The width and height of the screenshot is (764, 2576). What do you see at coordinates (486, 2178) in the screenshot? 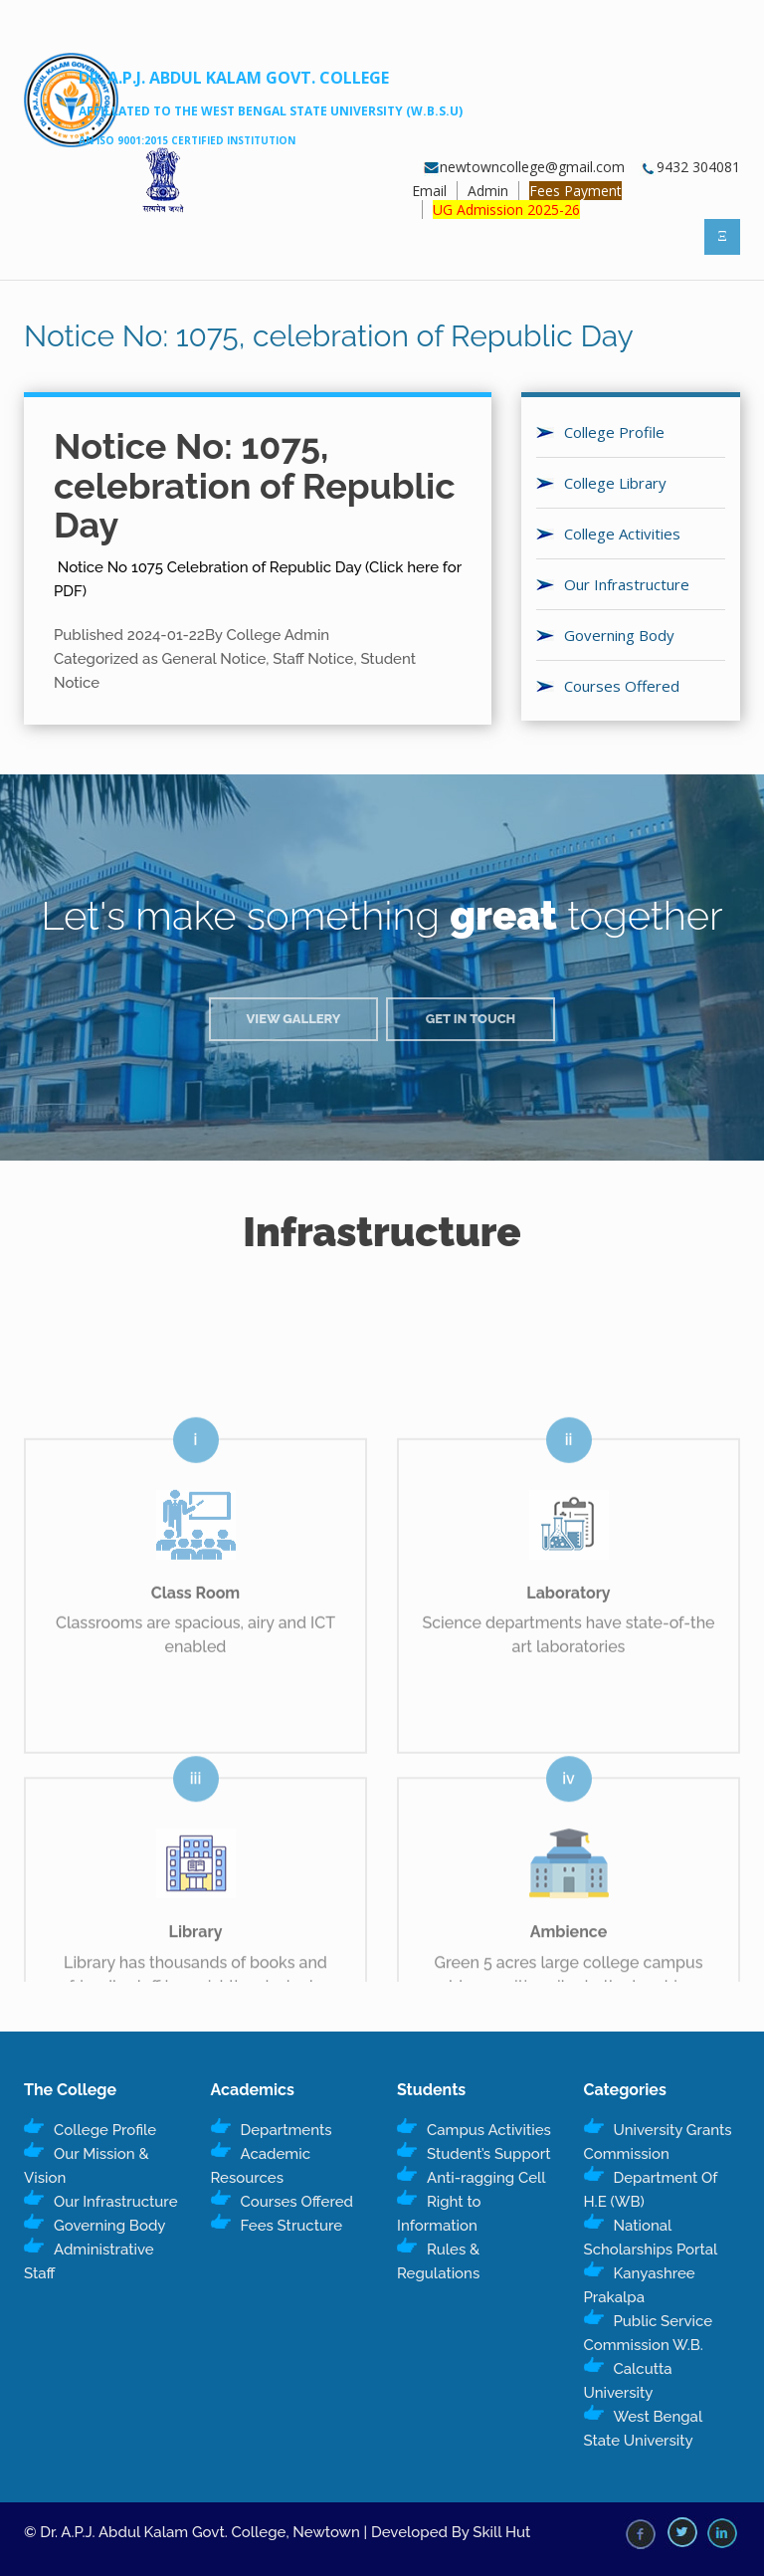
I see `Anti-ragging Cell` at bounding box center [486, 2178].